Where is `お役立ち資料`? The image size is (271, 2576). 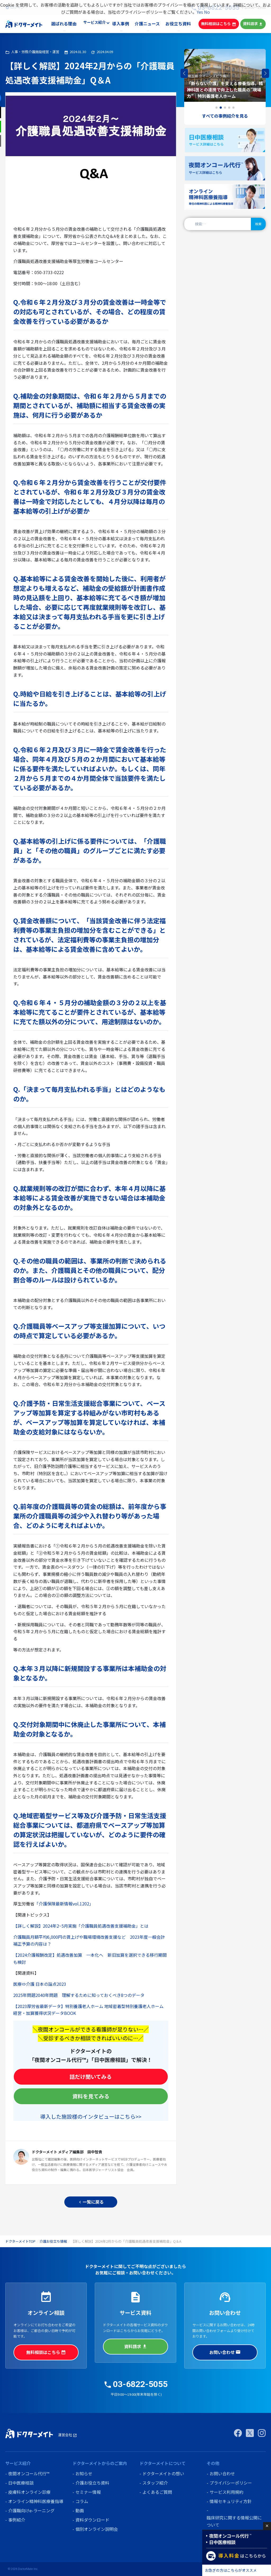 お役立ち資料 is located at coordinates (179, 23).